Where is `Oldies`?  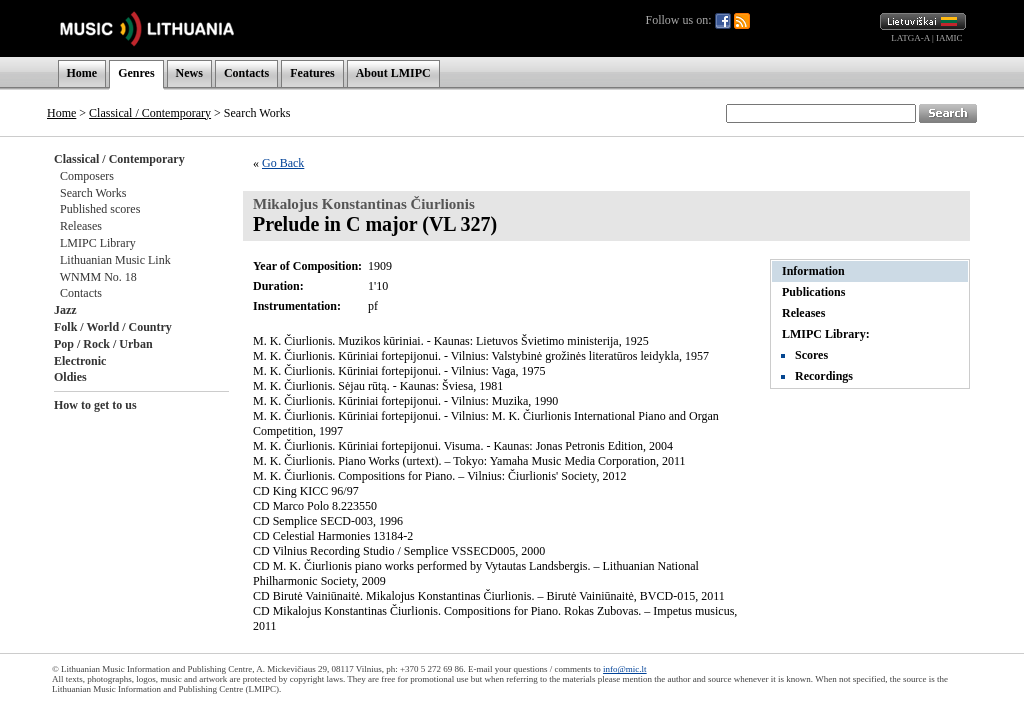
Oldies is located at coordinates (70, 377).